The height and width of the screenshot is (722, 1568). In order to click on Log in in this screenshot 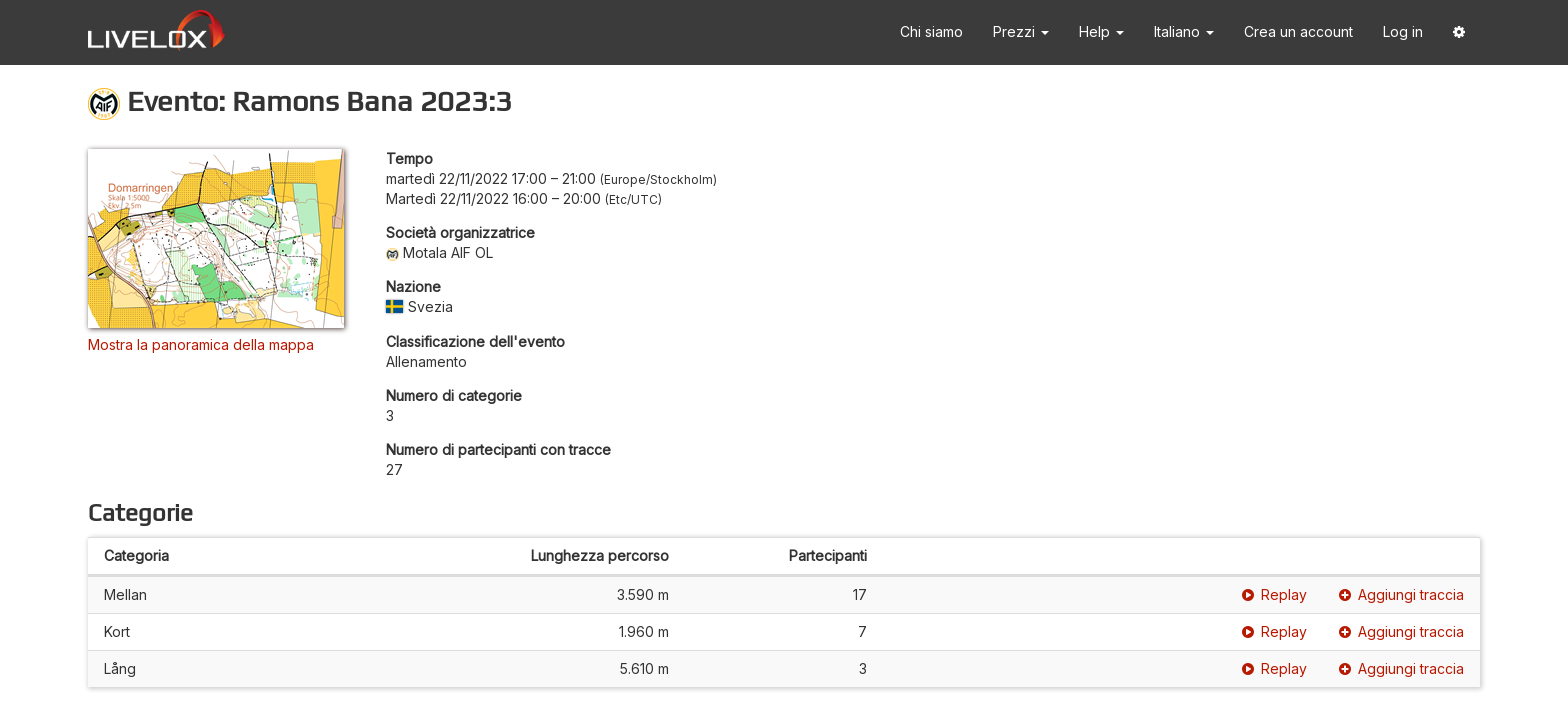, I will do `click(1403, 31)`.